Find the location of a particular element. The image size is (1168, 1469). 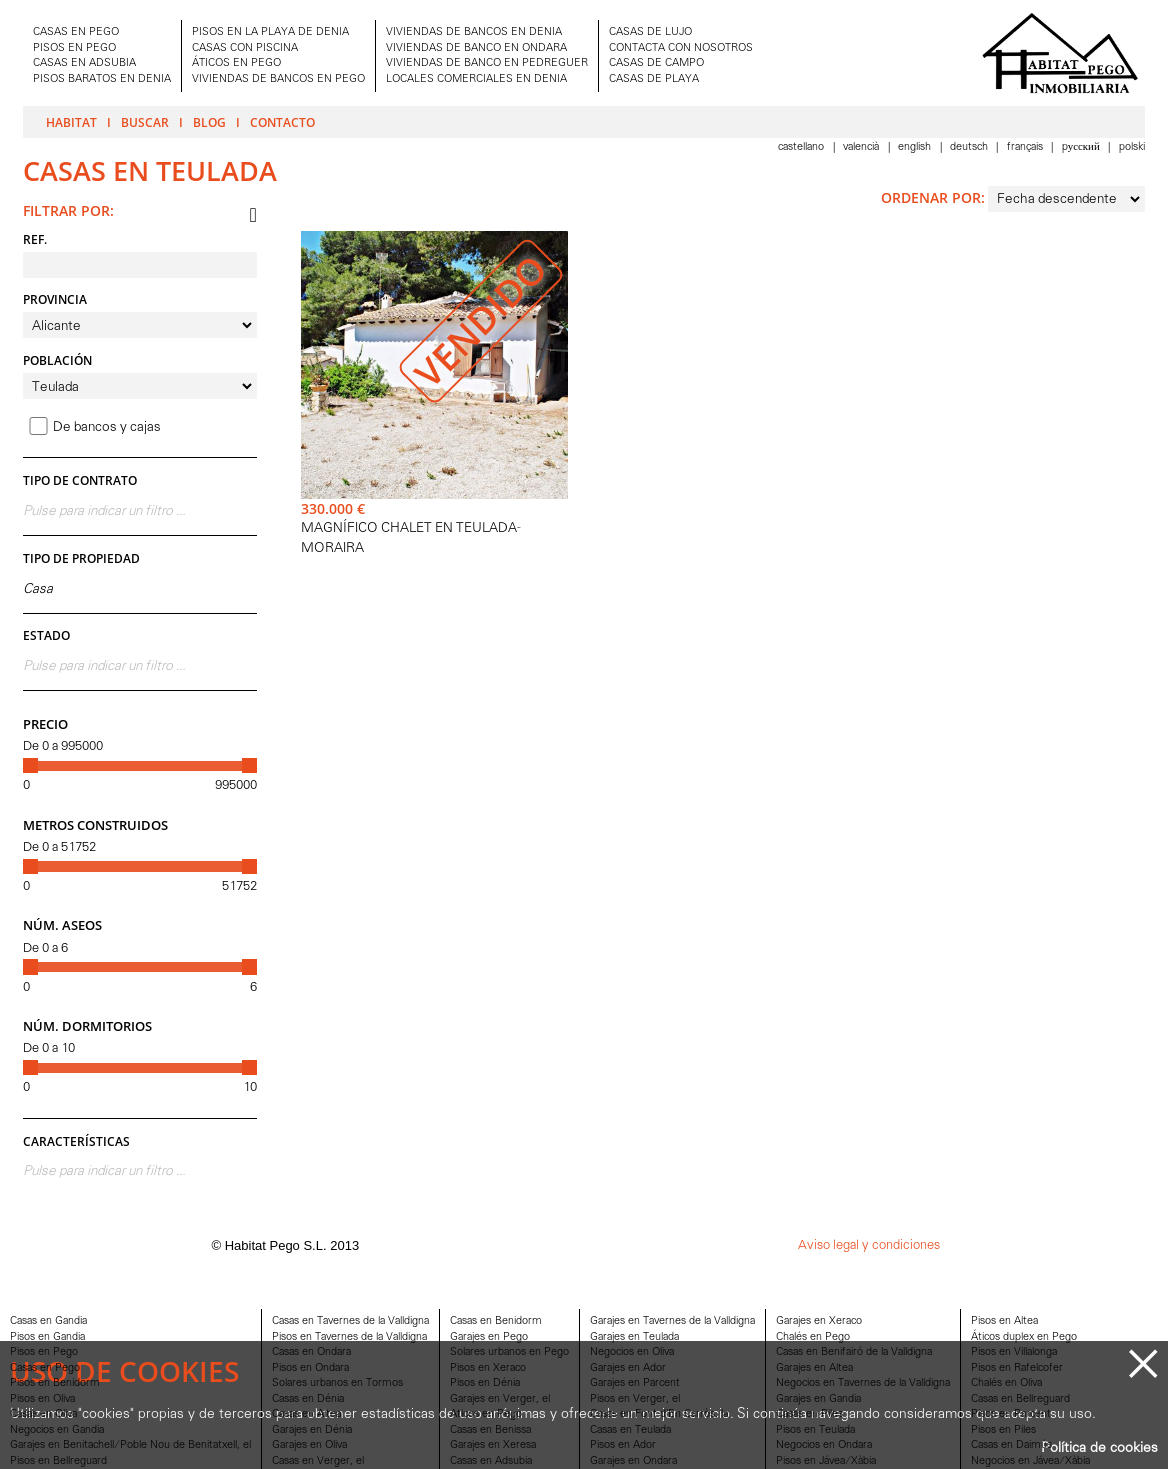

Chalés en Pego is located at coordinates (813, 1337).